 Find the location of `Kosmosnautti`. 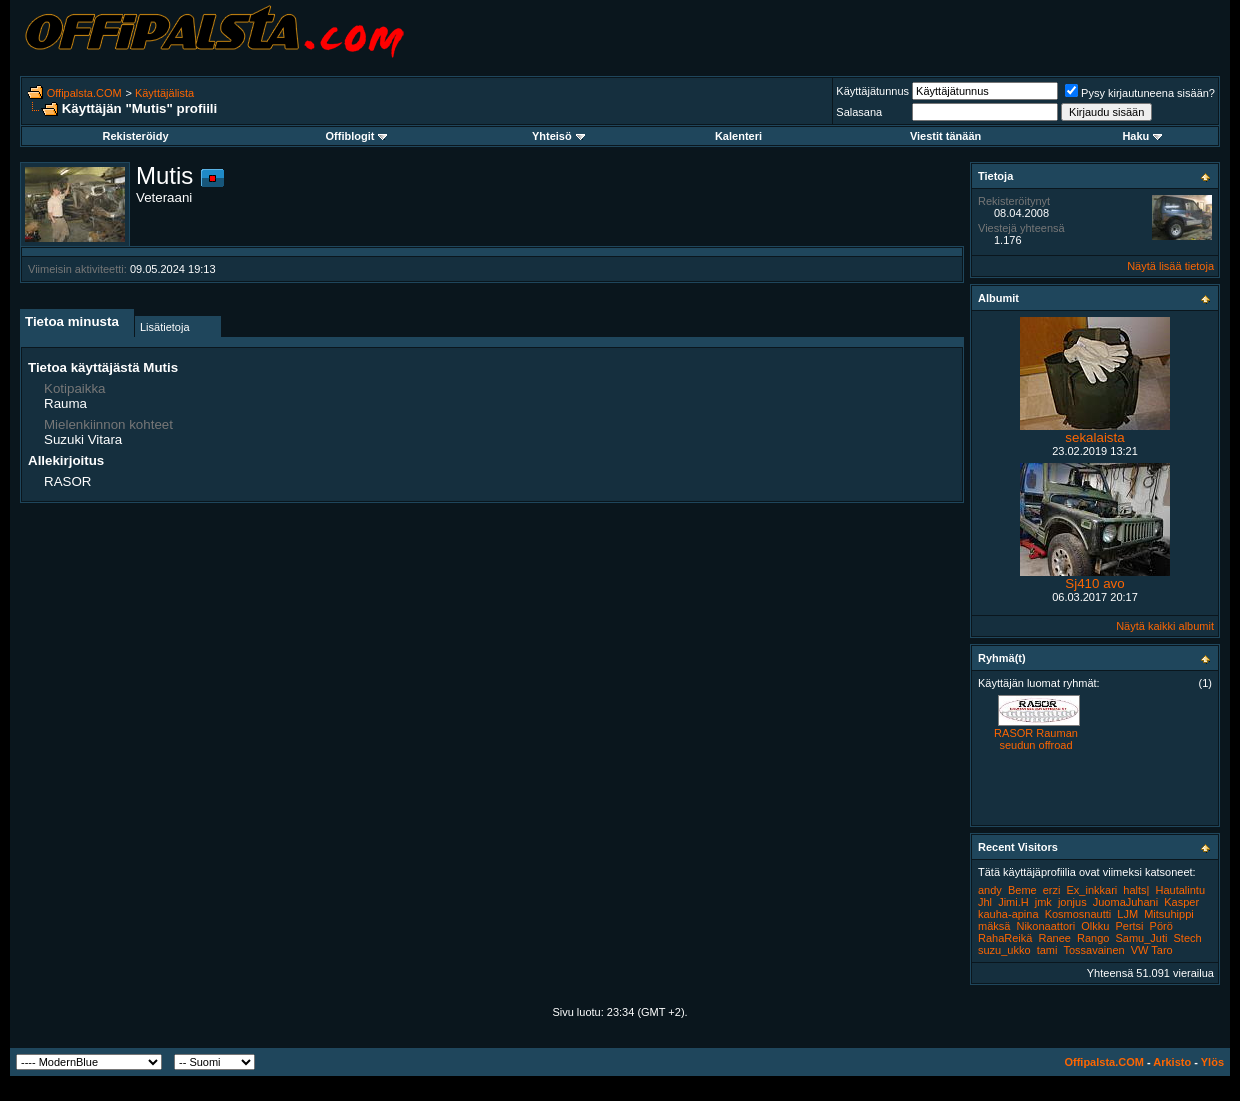

Kosmosnautti is located at coordinates (1078, 914).